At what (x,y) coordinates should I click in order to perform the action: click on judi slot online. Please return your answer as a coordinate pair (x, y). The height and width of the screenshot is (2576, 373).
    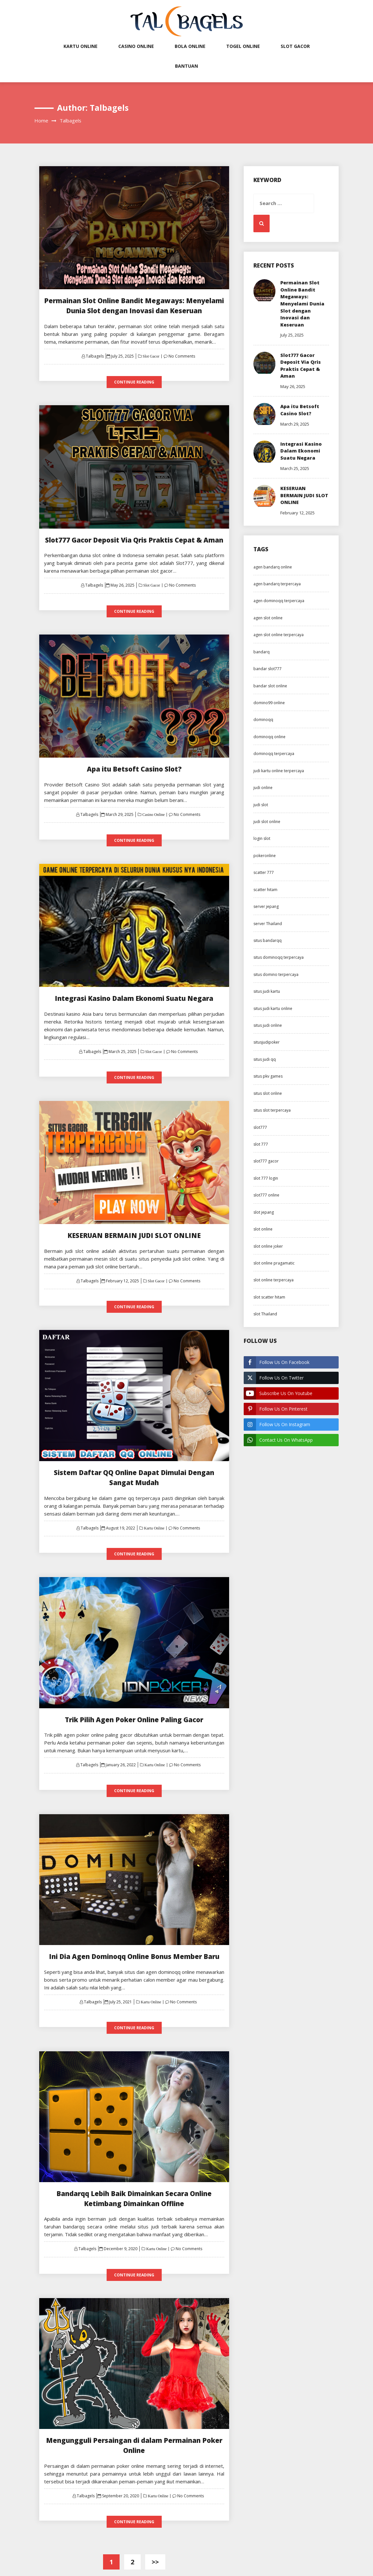
    Looking at the image, I should click on (266, 827).